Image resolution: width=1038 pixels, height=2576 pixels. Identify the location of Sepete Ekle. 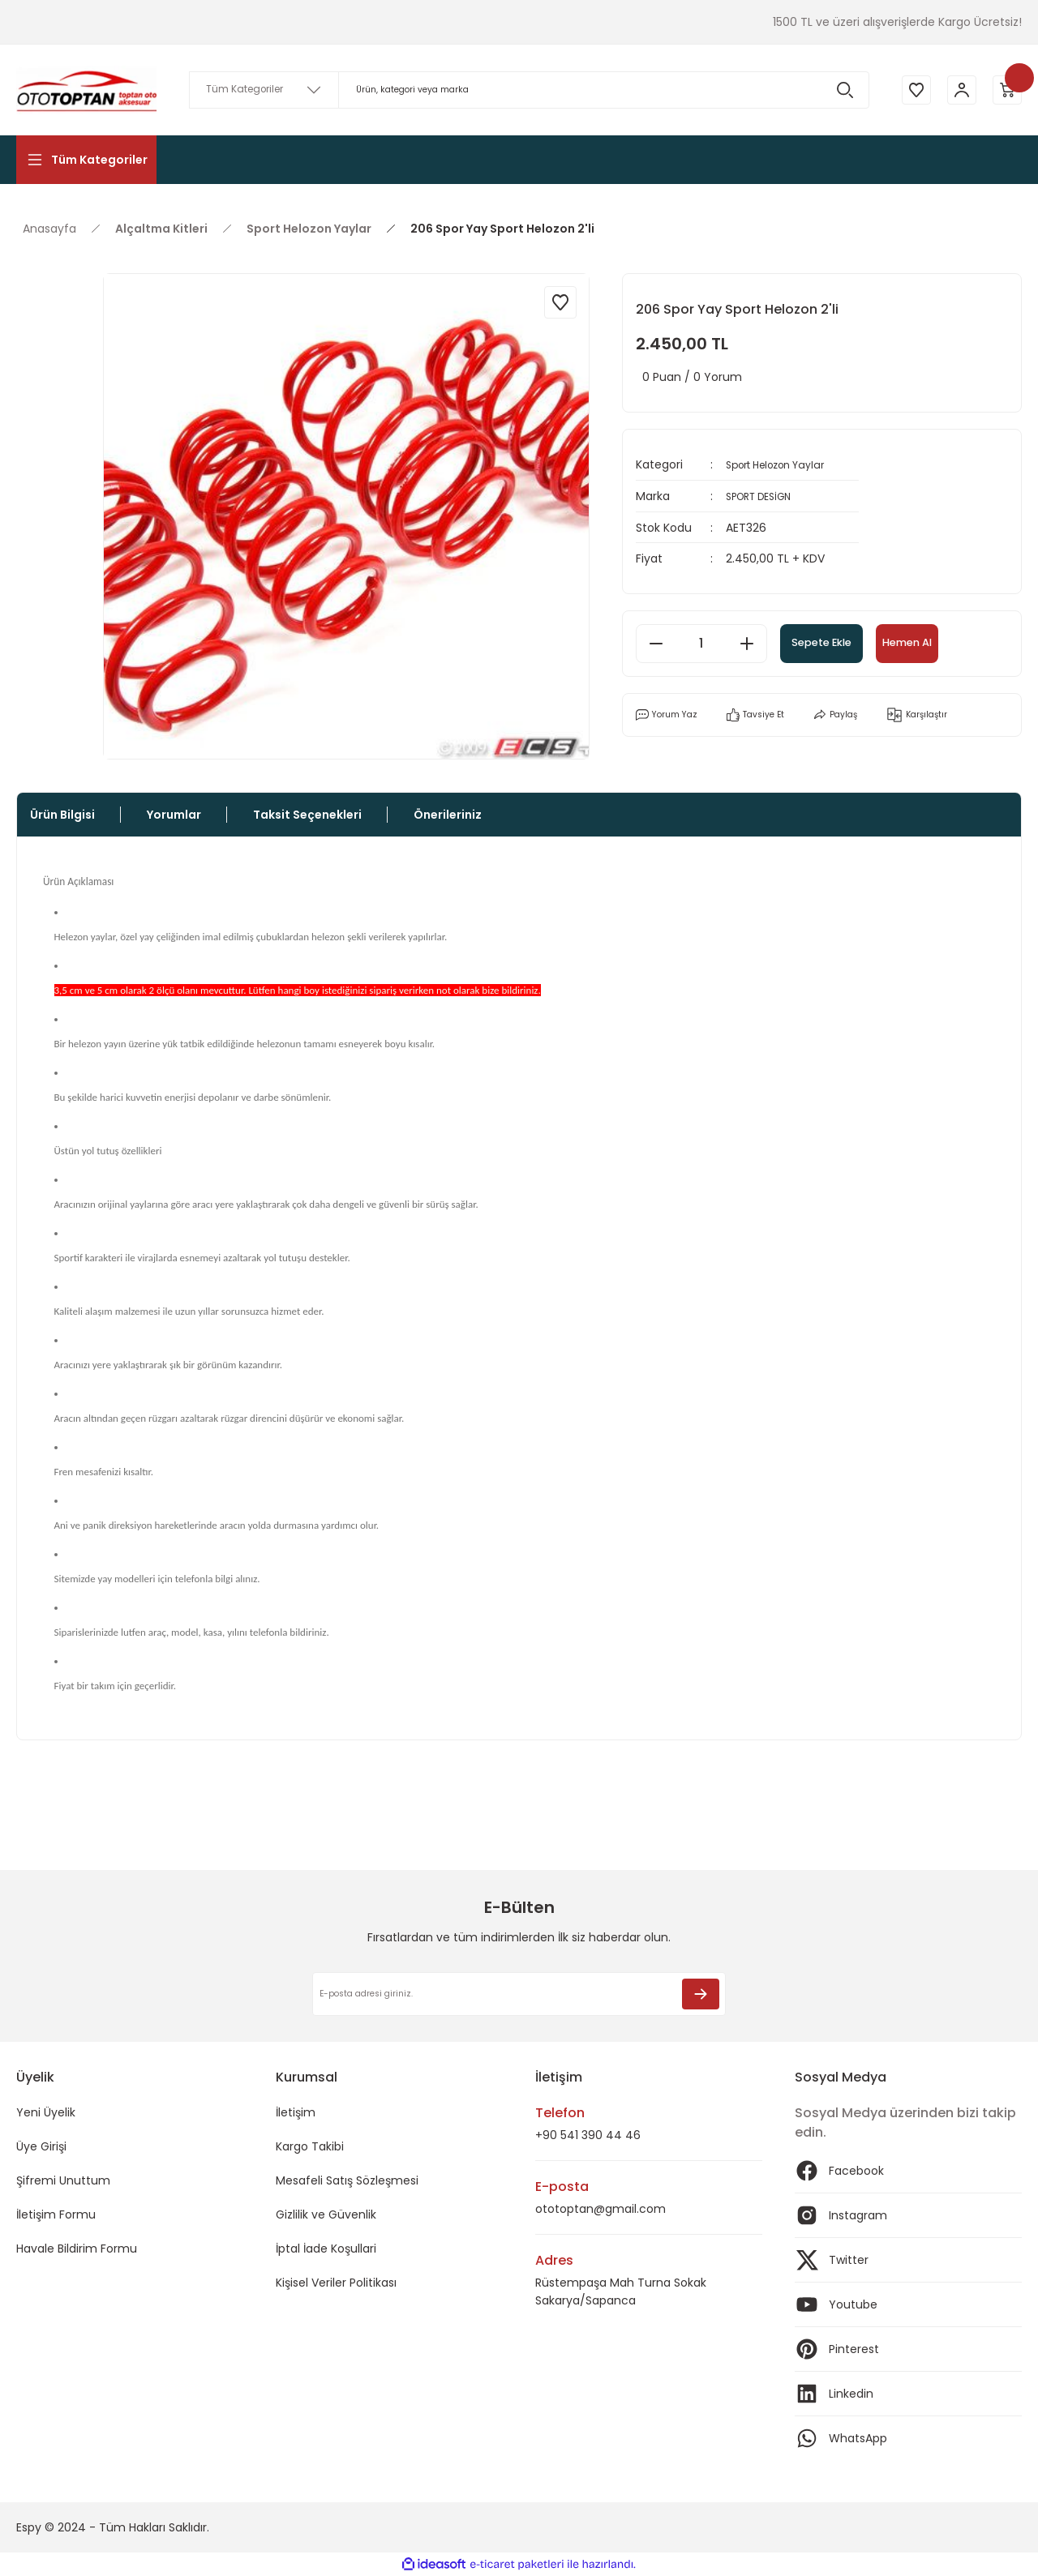
(840, 641).